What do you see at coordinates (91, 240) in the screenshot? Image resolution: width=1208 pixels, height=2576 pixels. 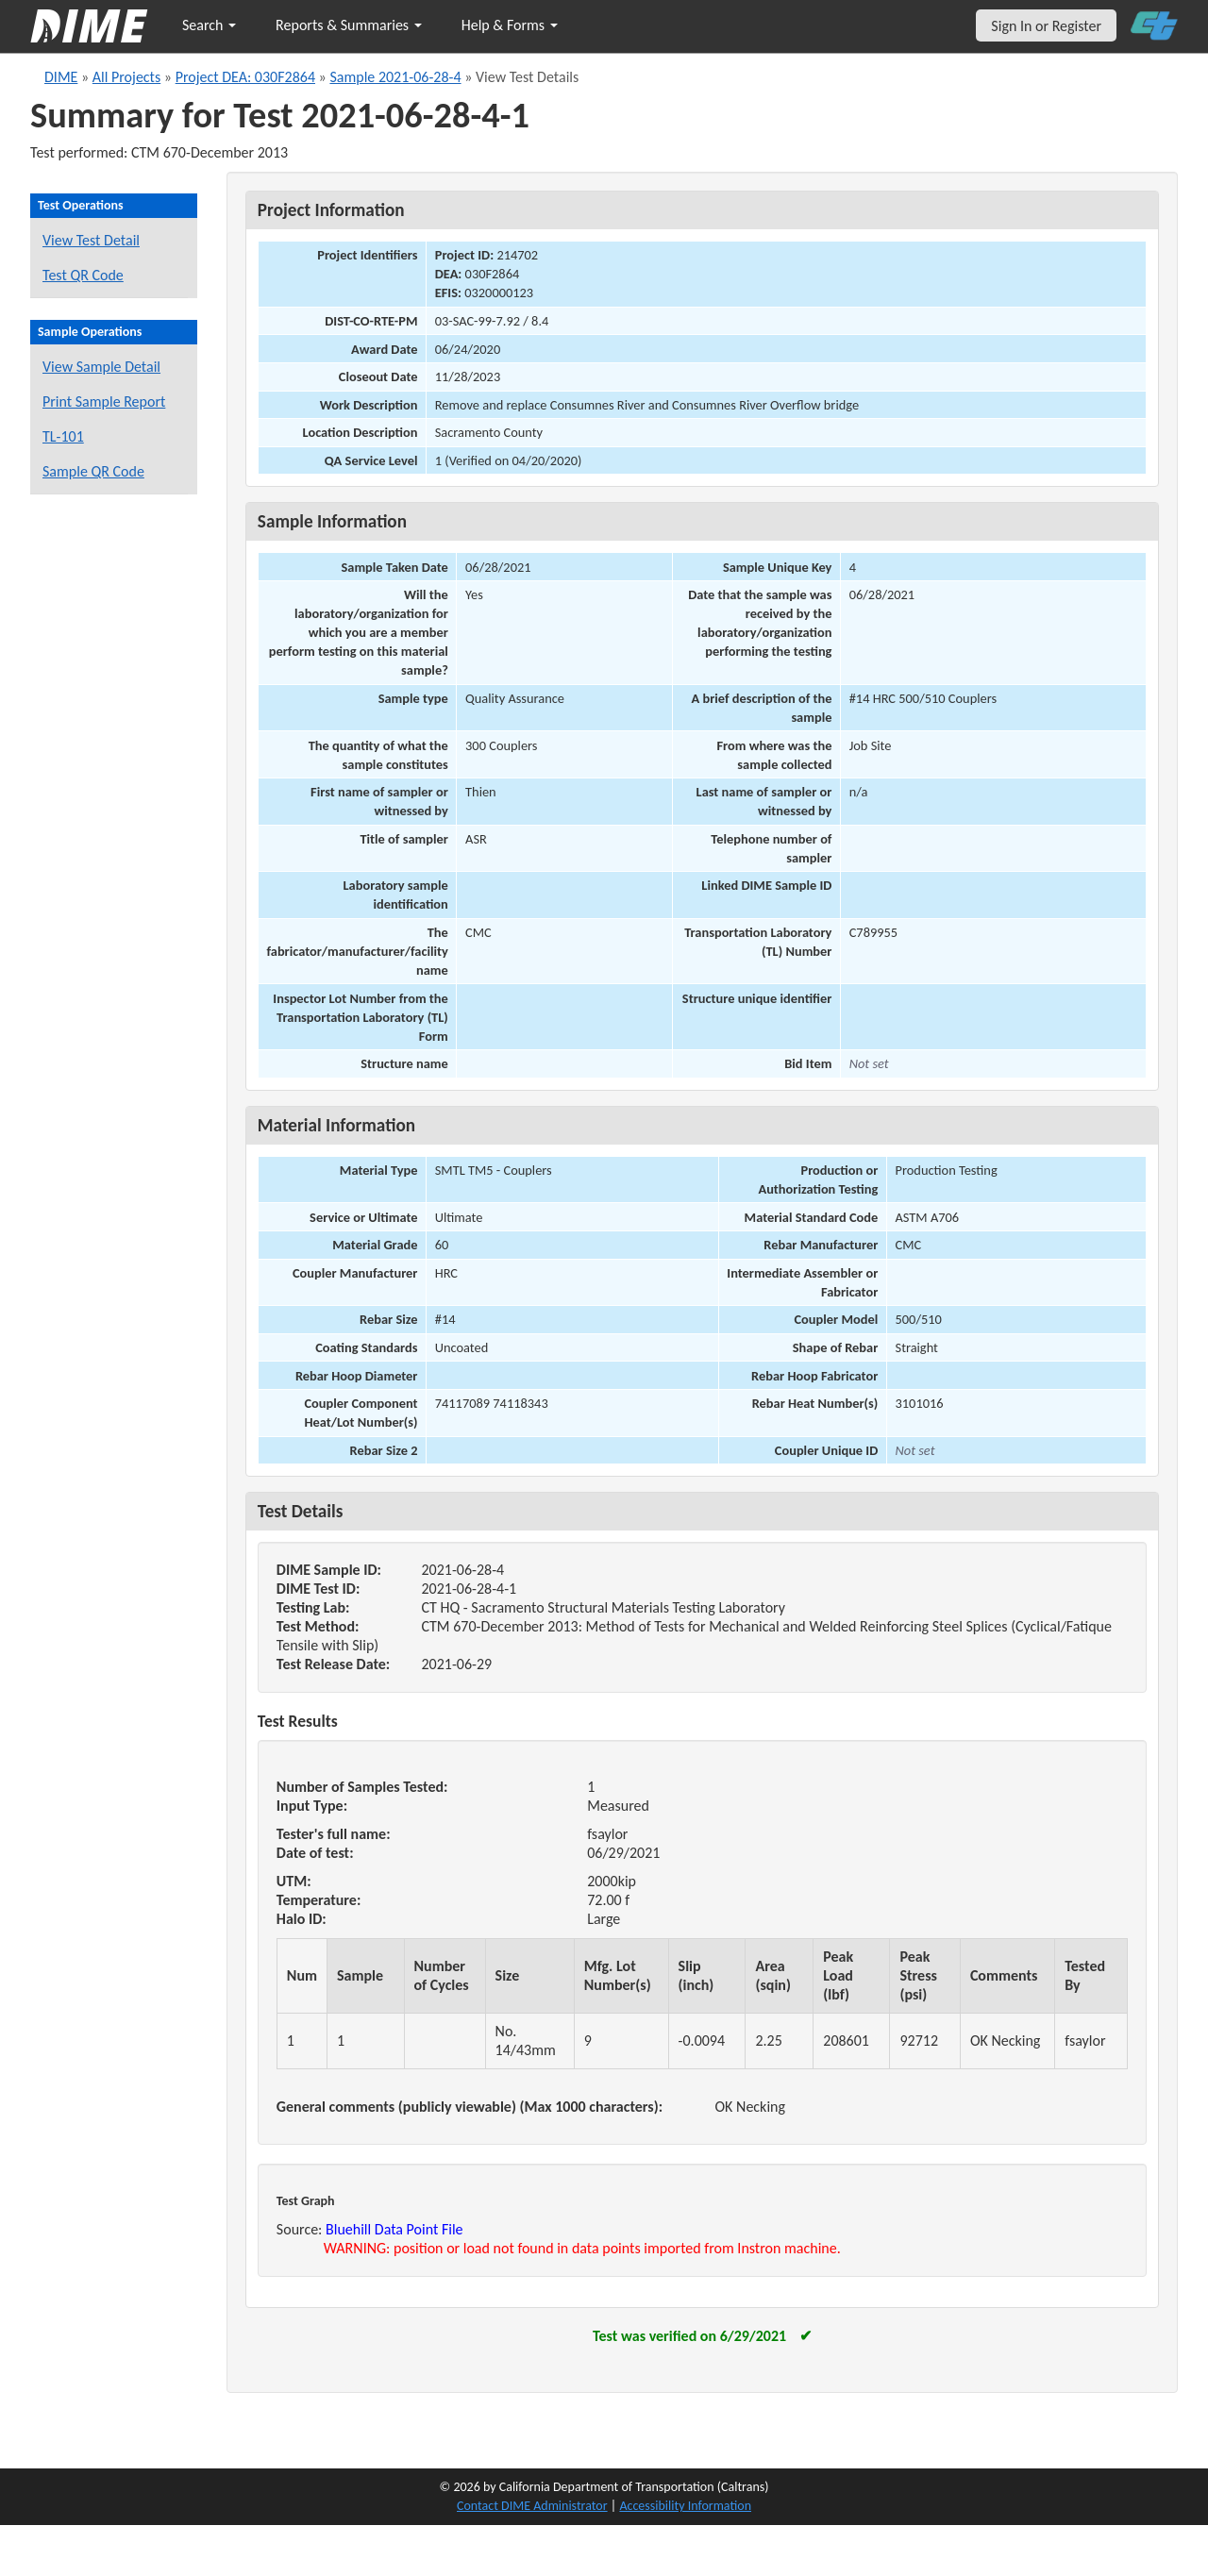 I see `View Test Detail` at bounding box center [91, 240].